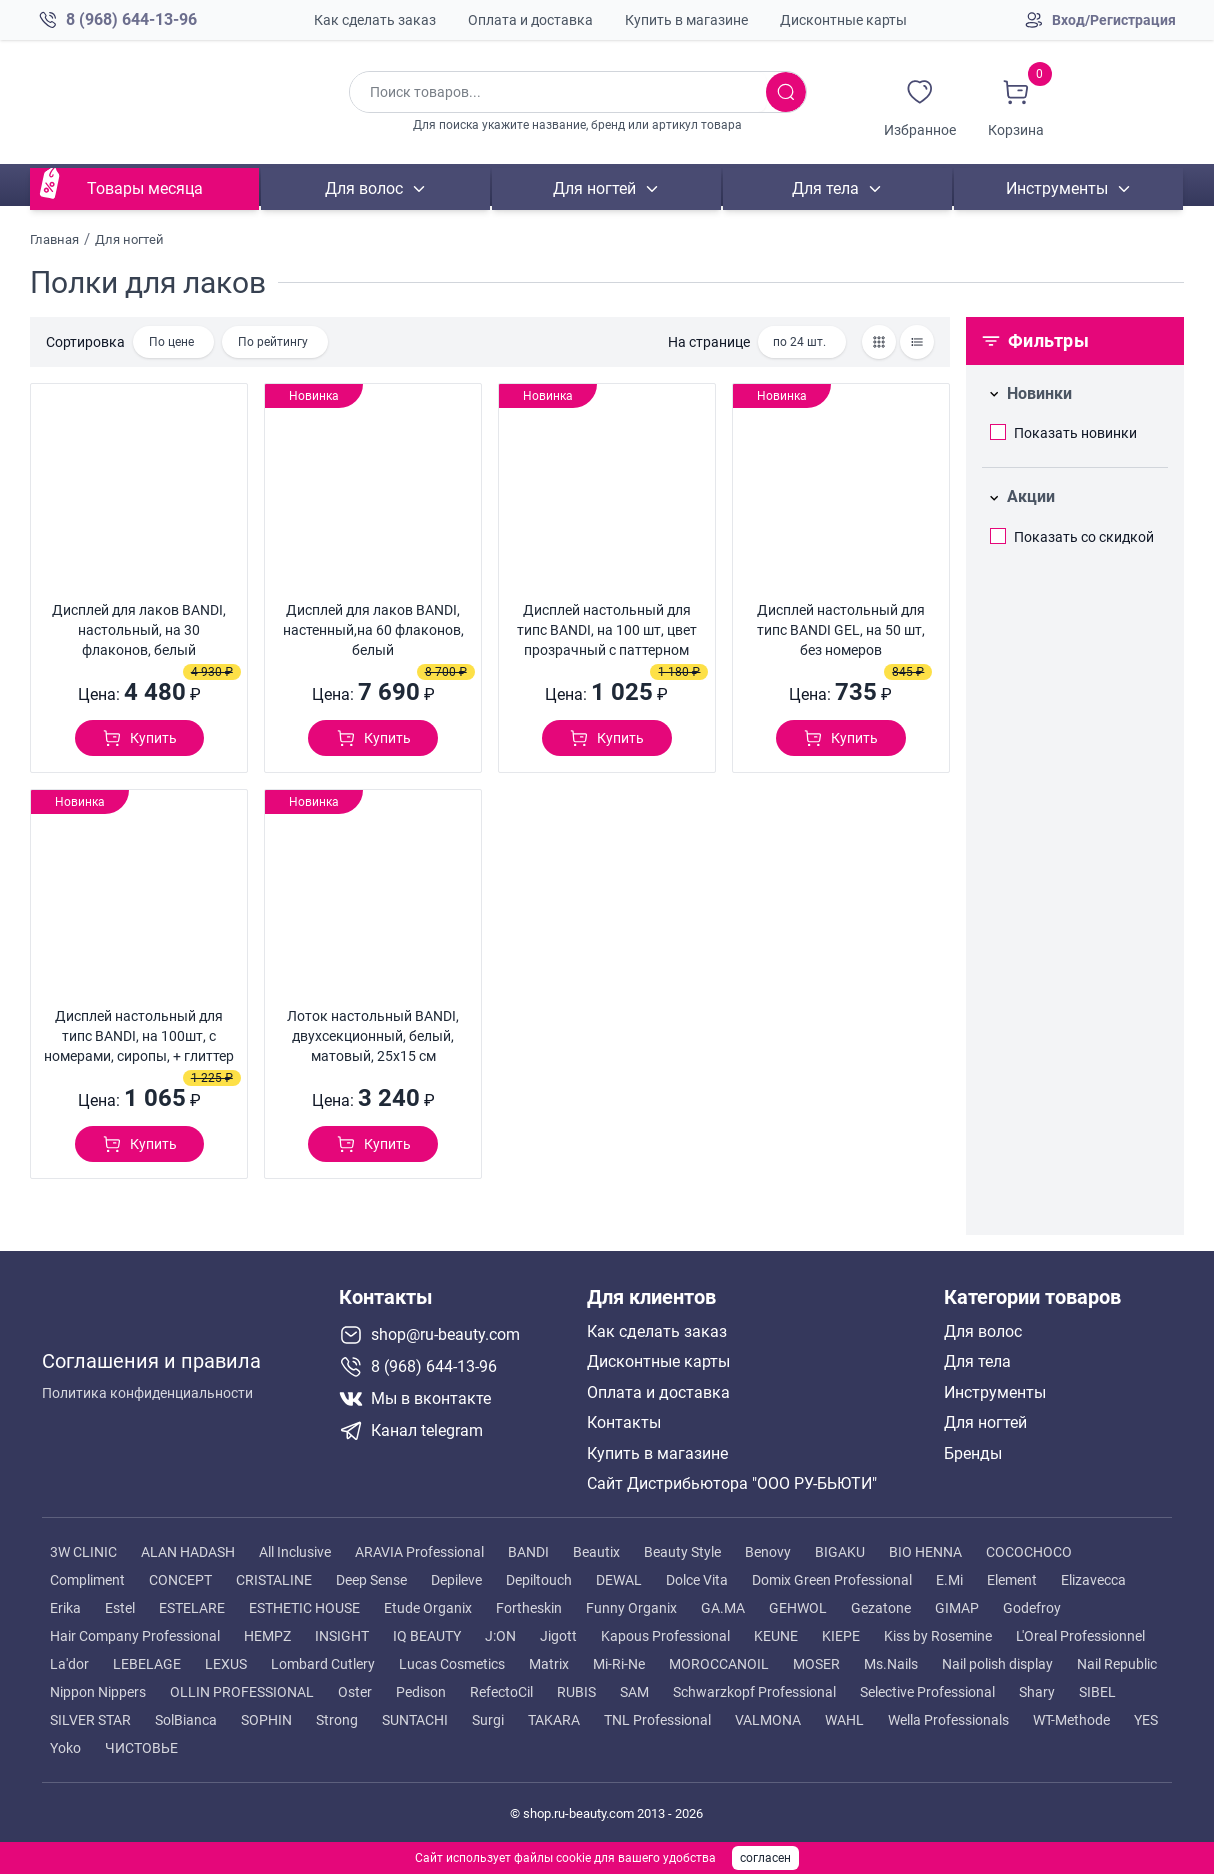 This screenshot has height=1874, width=1214. Describe the element at coordinates (826, 188) in the screenshot. I see `Для тела` at that location.